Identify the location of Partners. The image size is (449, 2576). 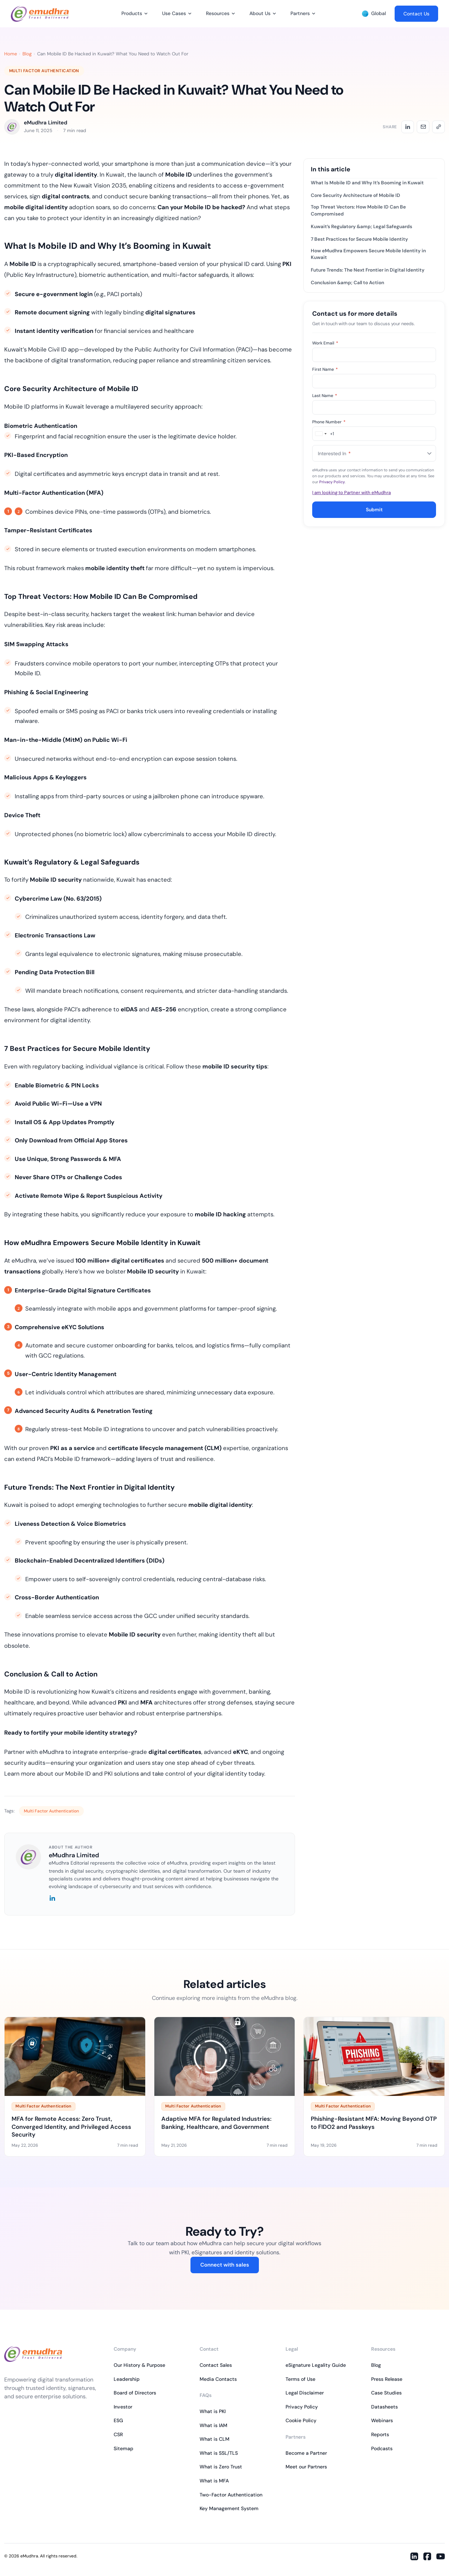
(300, 13).